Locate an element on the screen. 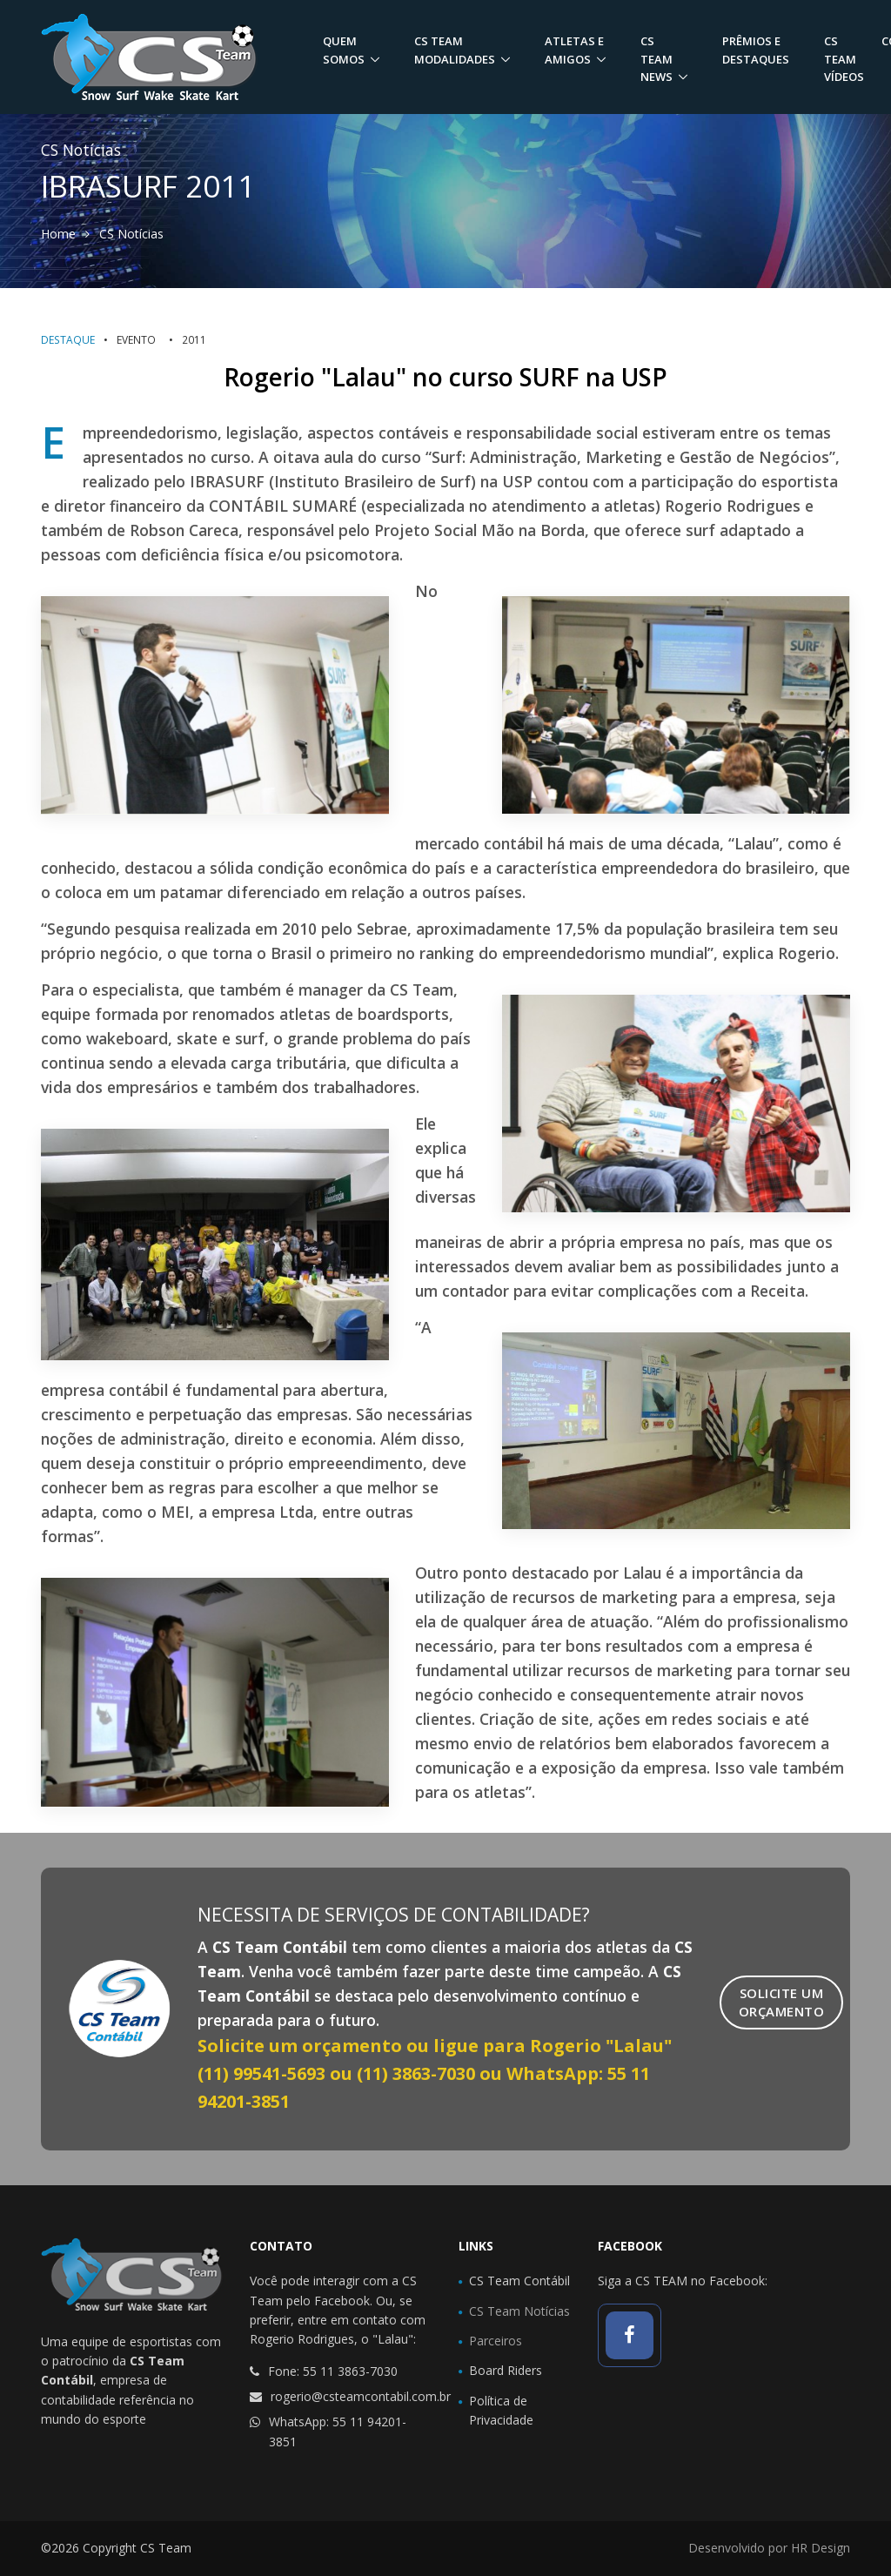 The image size is (891, 2576). Atletas e Amigos is located at coordinates (574, 50).